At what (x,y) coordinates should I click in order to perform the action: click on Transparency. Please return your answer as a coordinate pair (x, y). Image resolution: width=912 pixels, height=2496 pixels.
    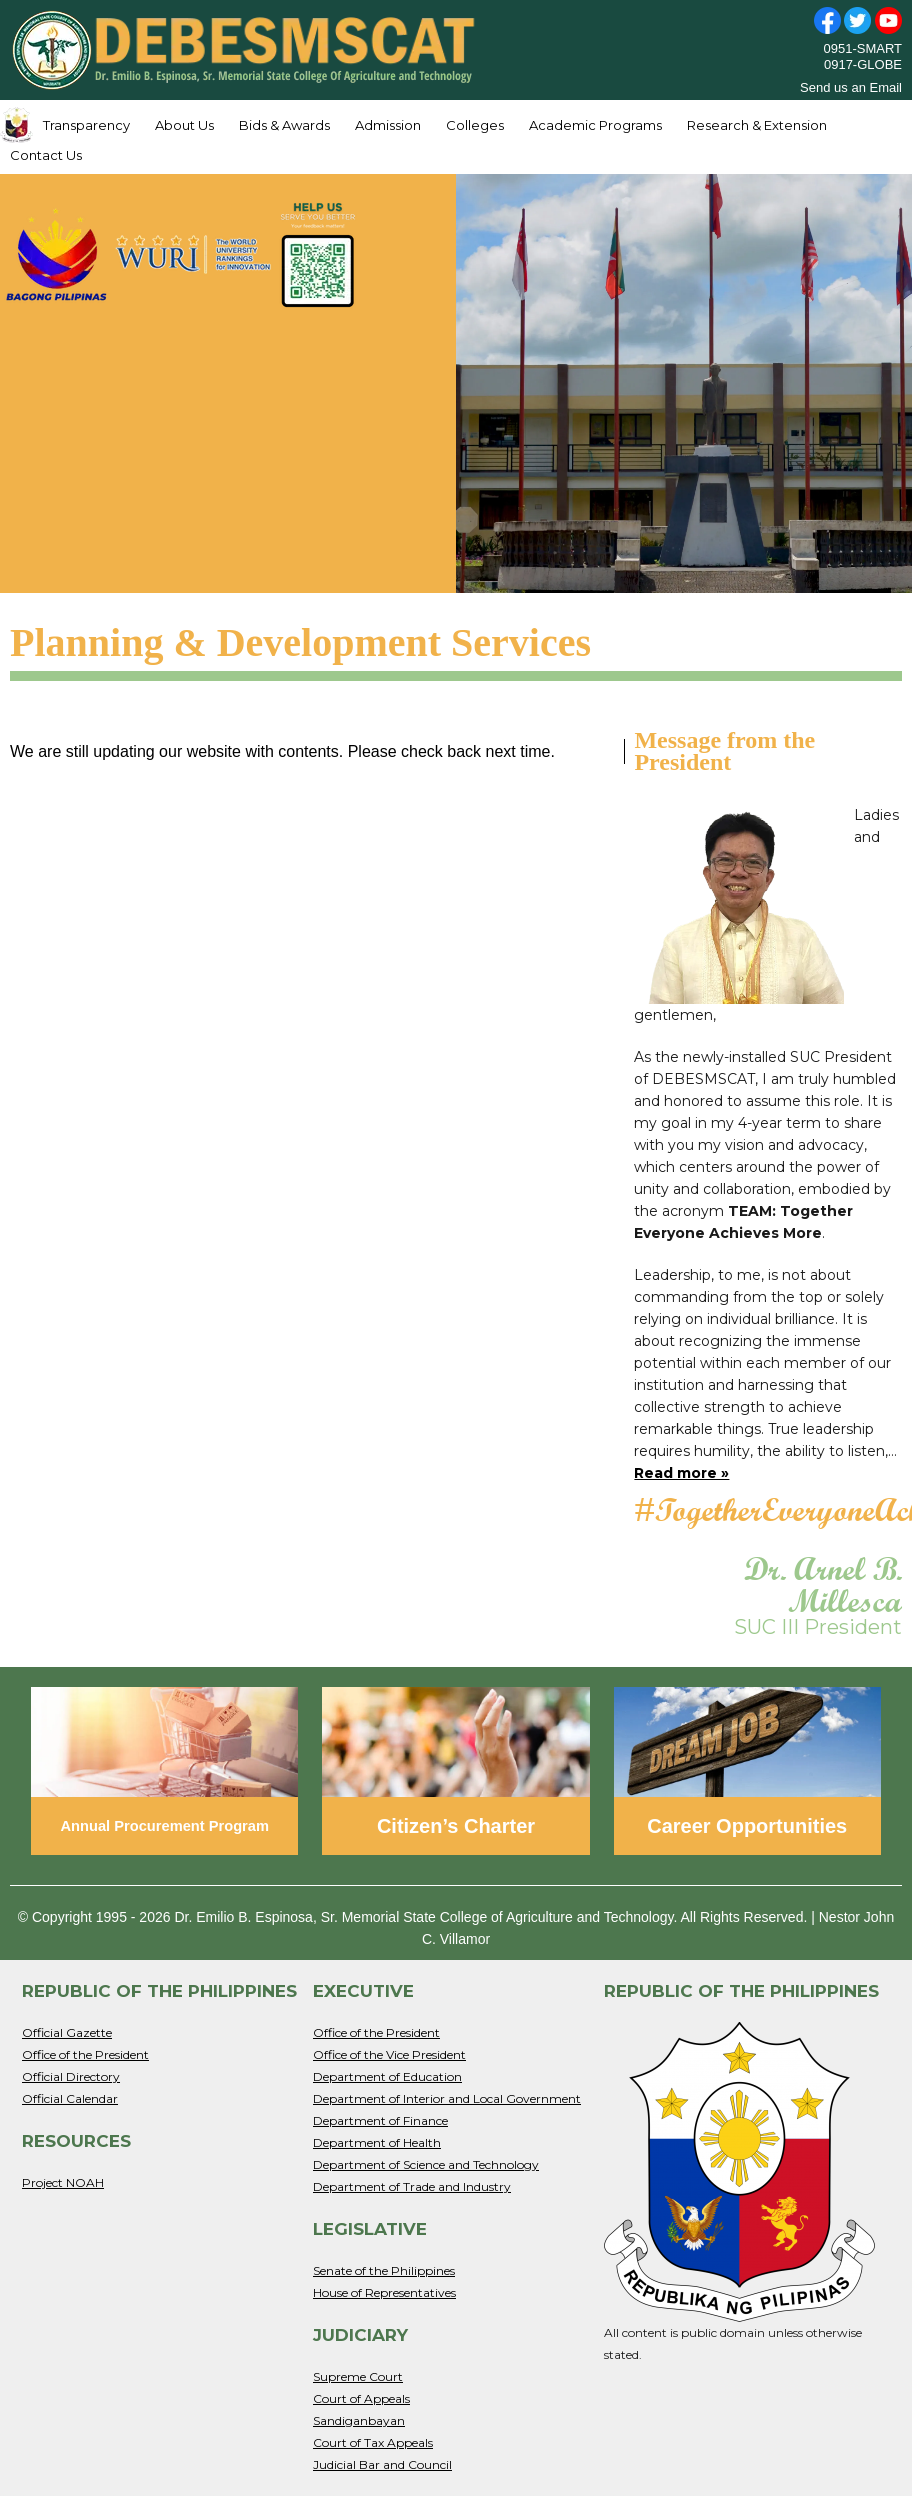
    Looking at the image, I should click on (86, 125).